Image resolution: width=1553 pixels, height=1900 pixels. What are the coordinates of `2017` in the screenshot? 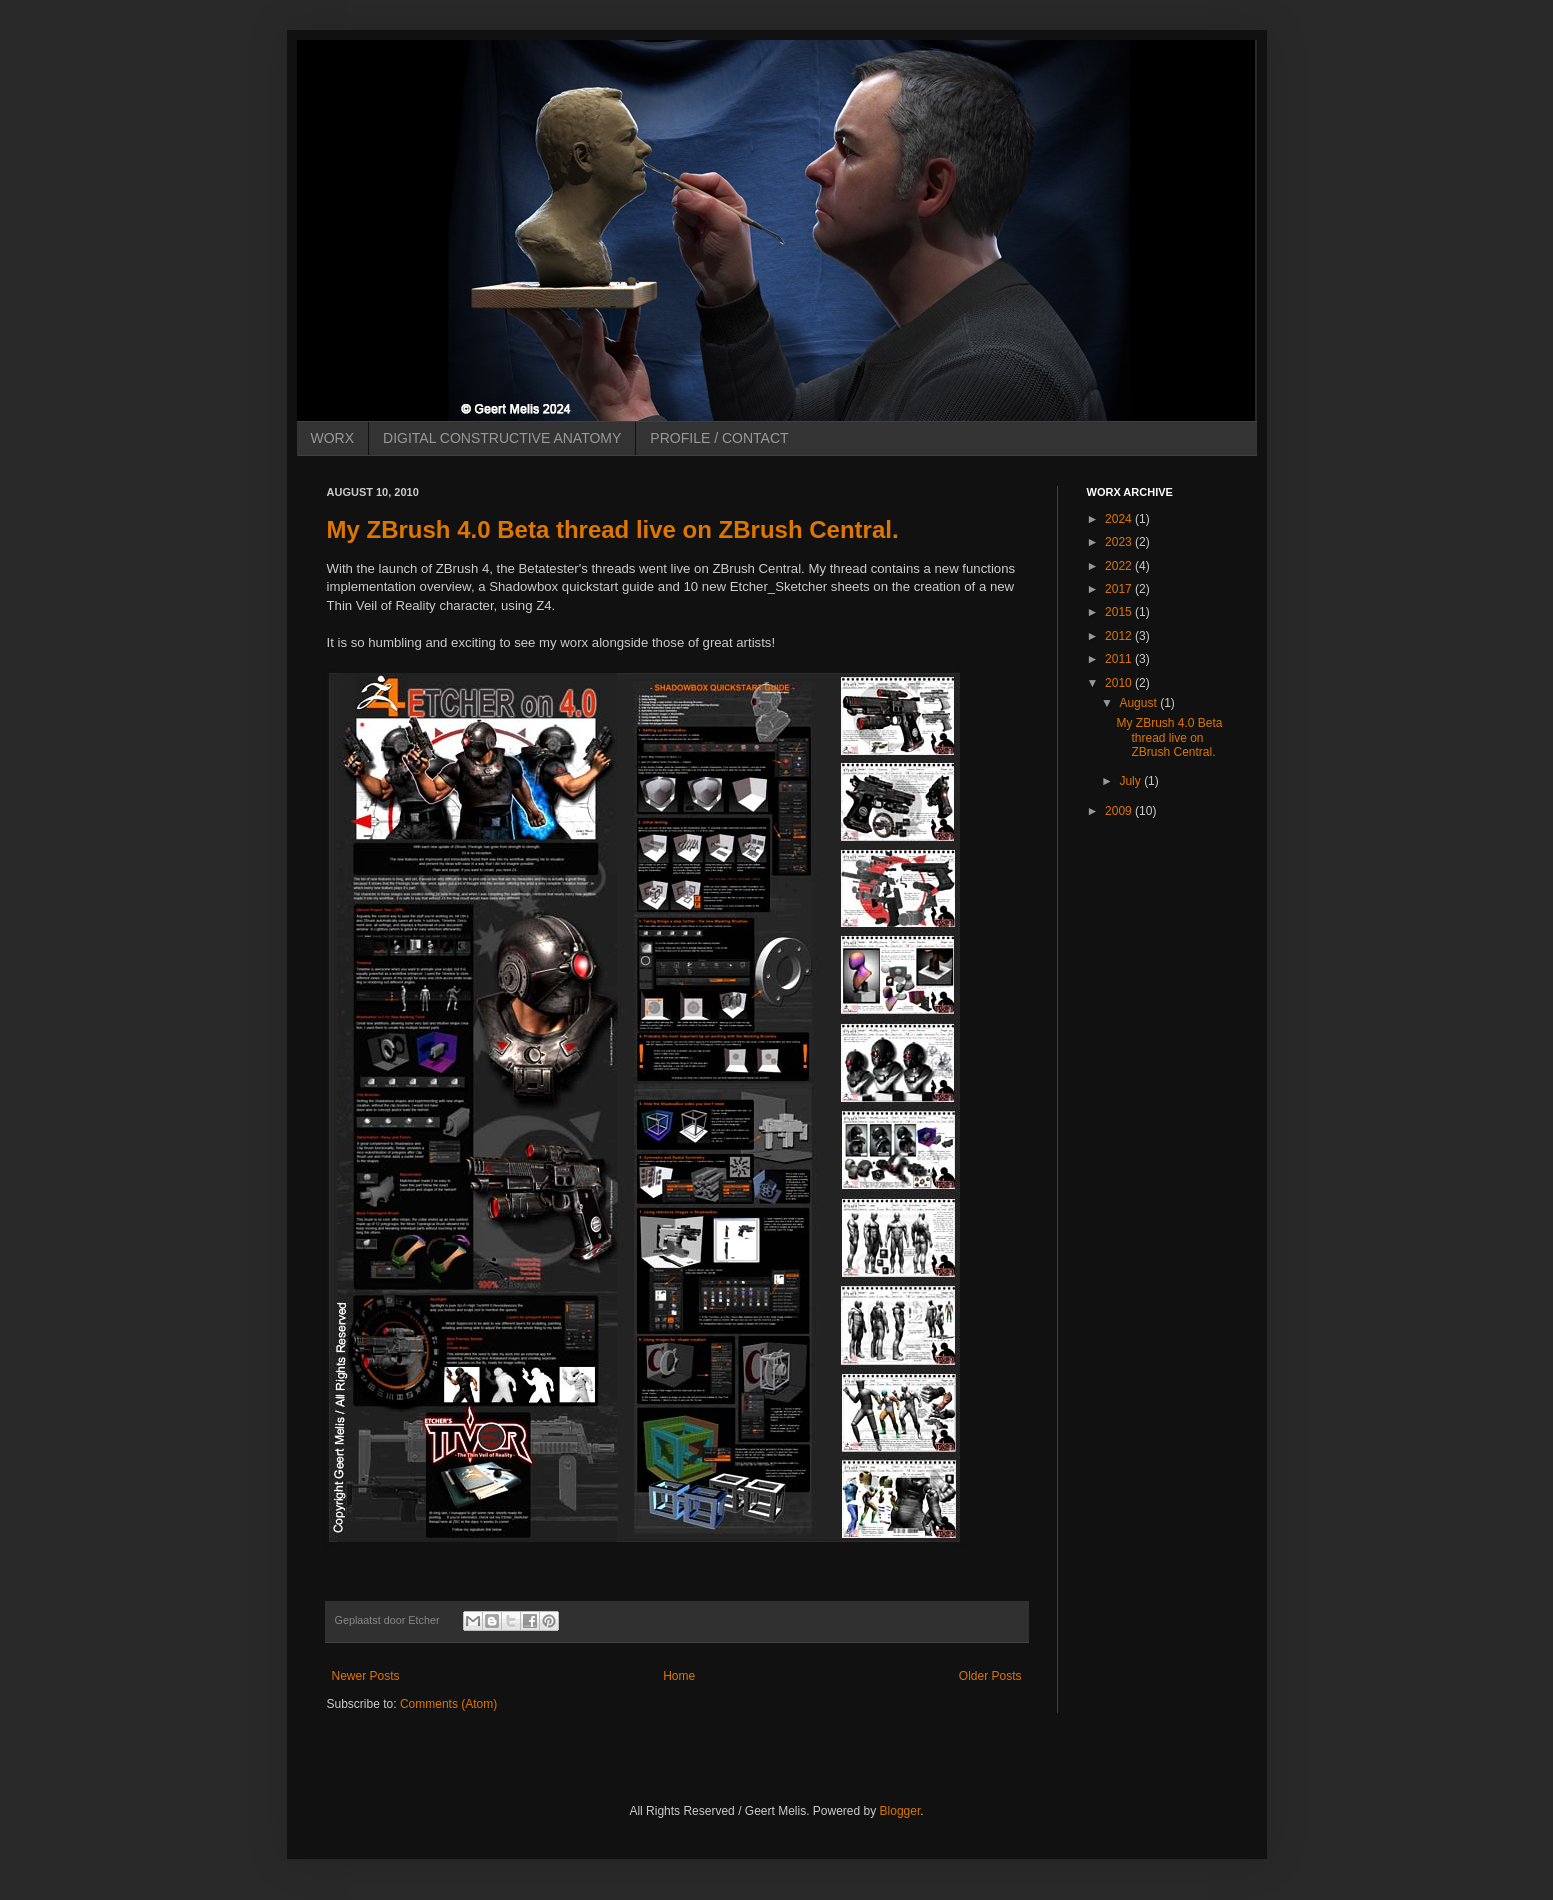 It's located at (1120, 589).